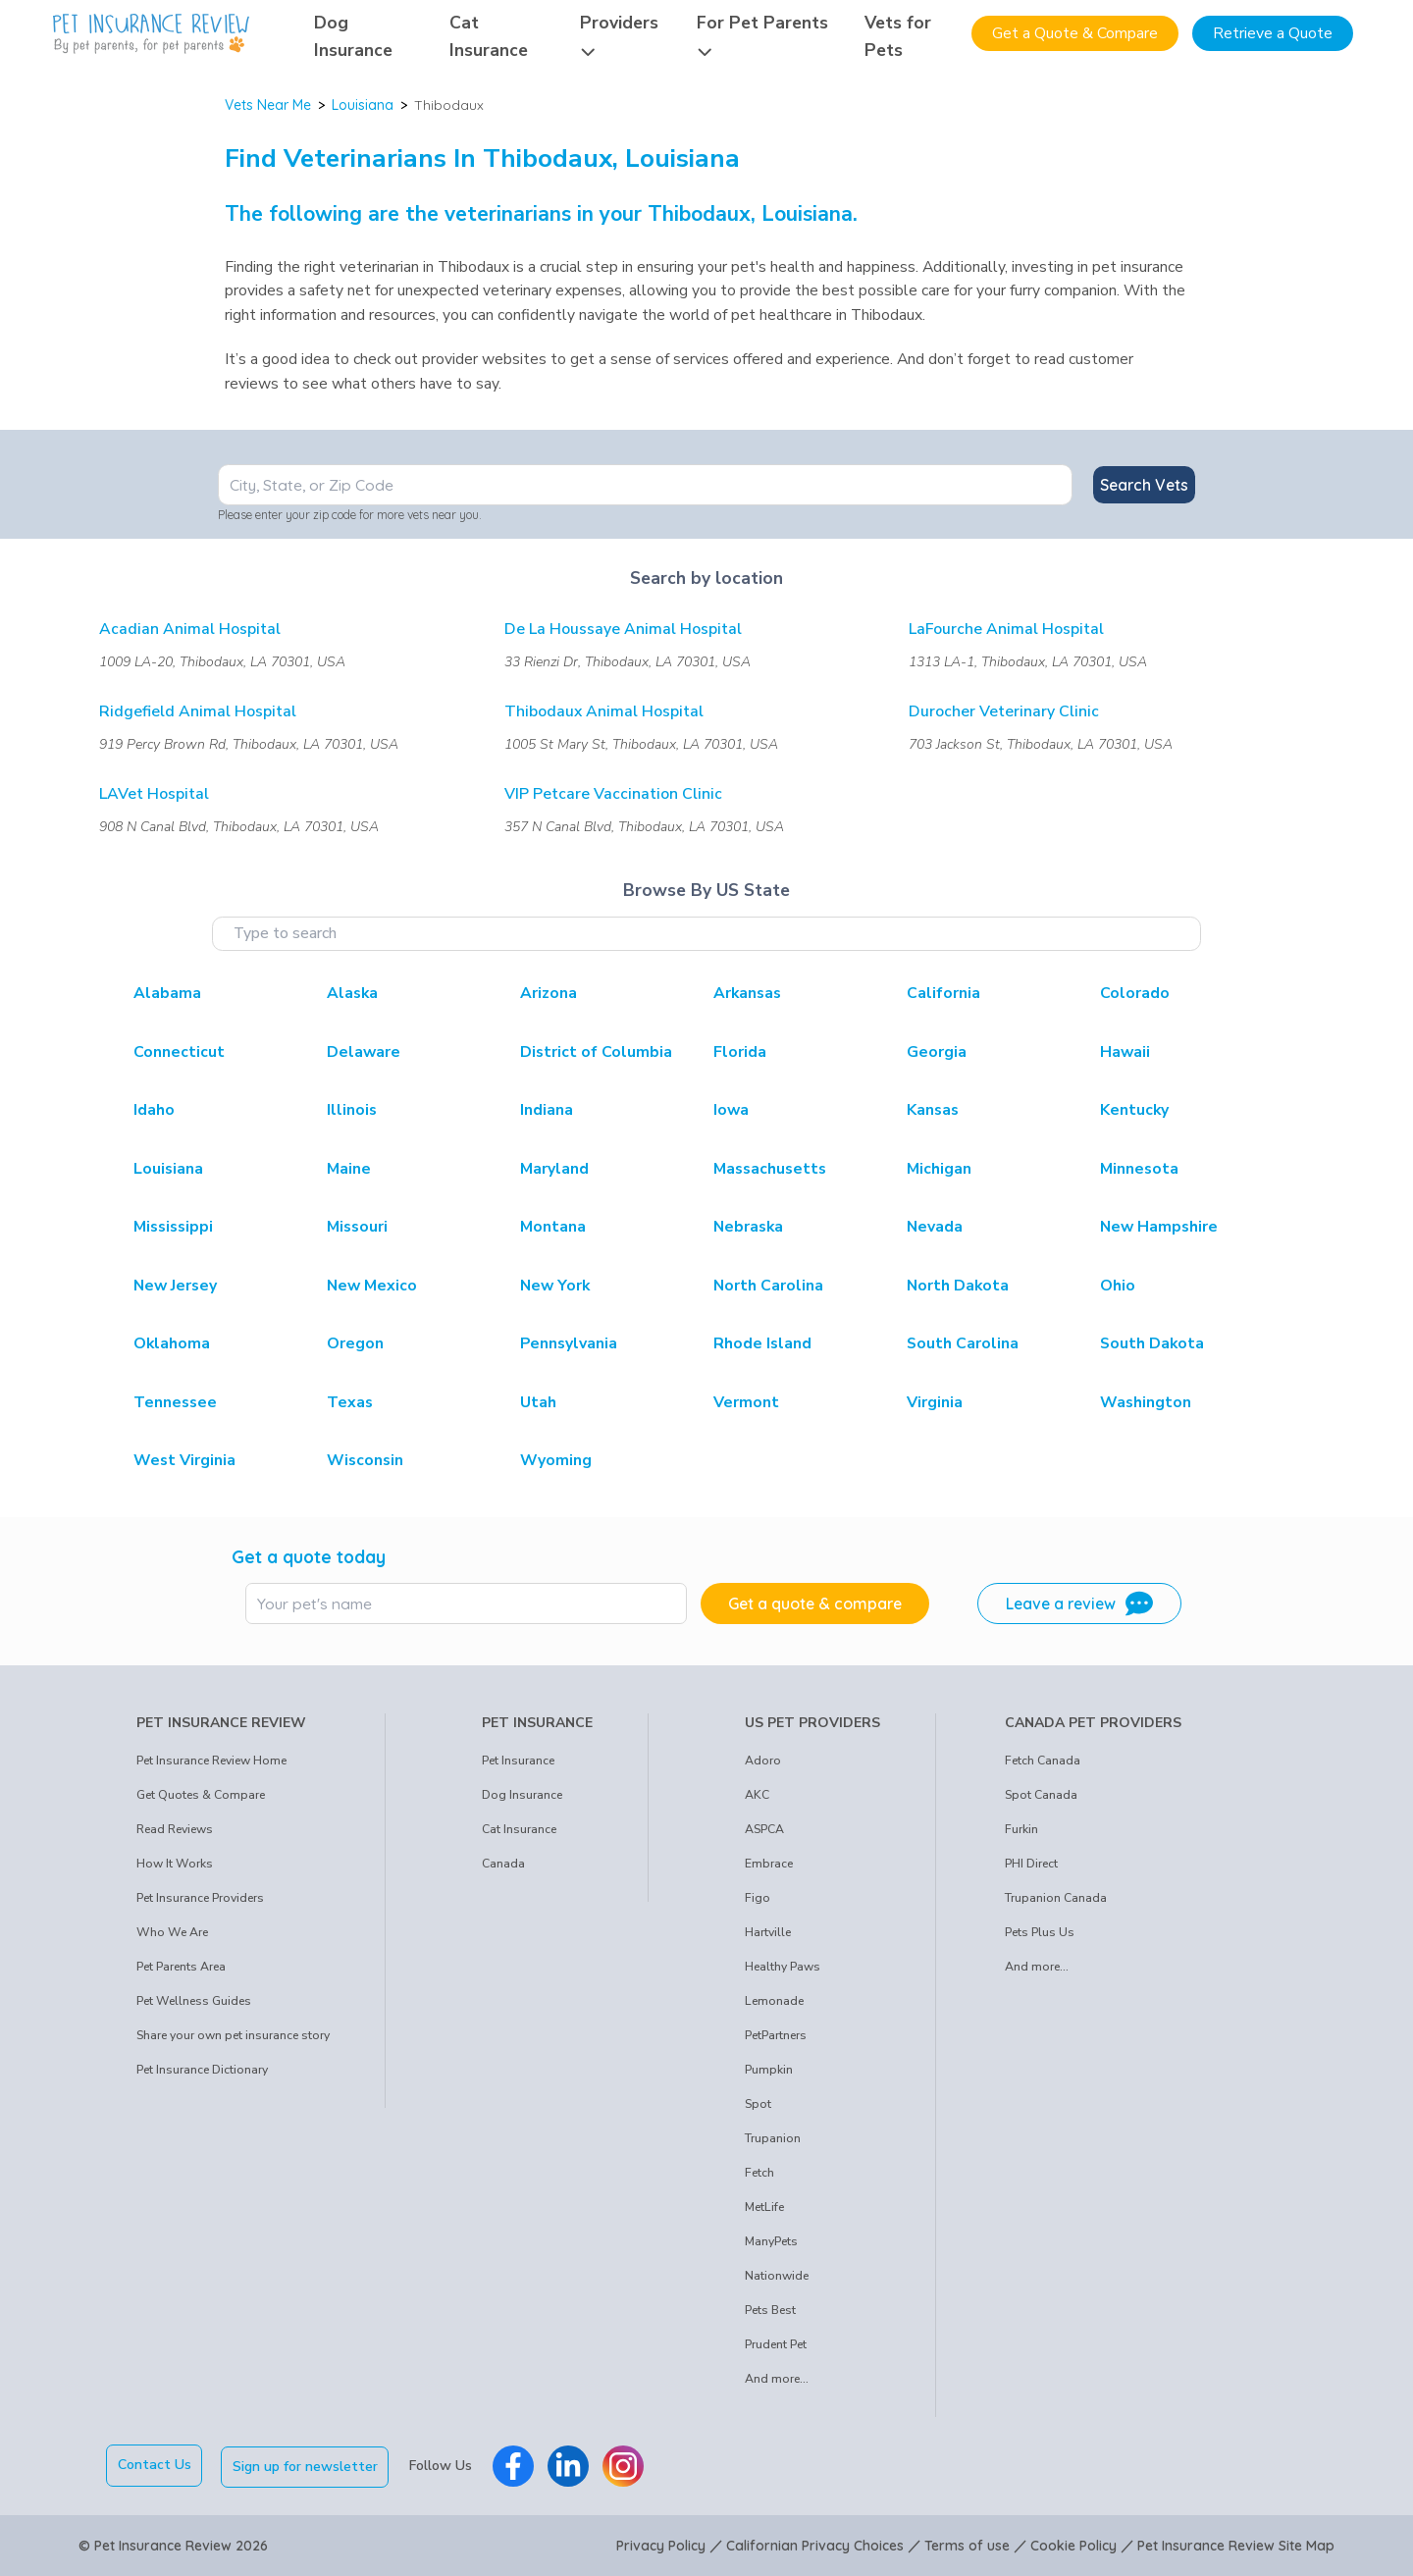 The height and width of the screenshot is (2576, 1413). I want to click on Who We Are, so click(172, 1932).